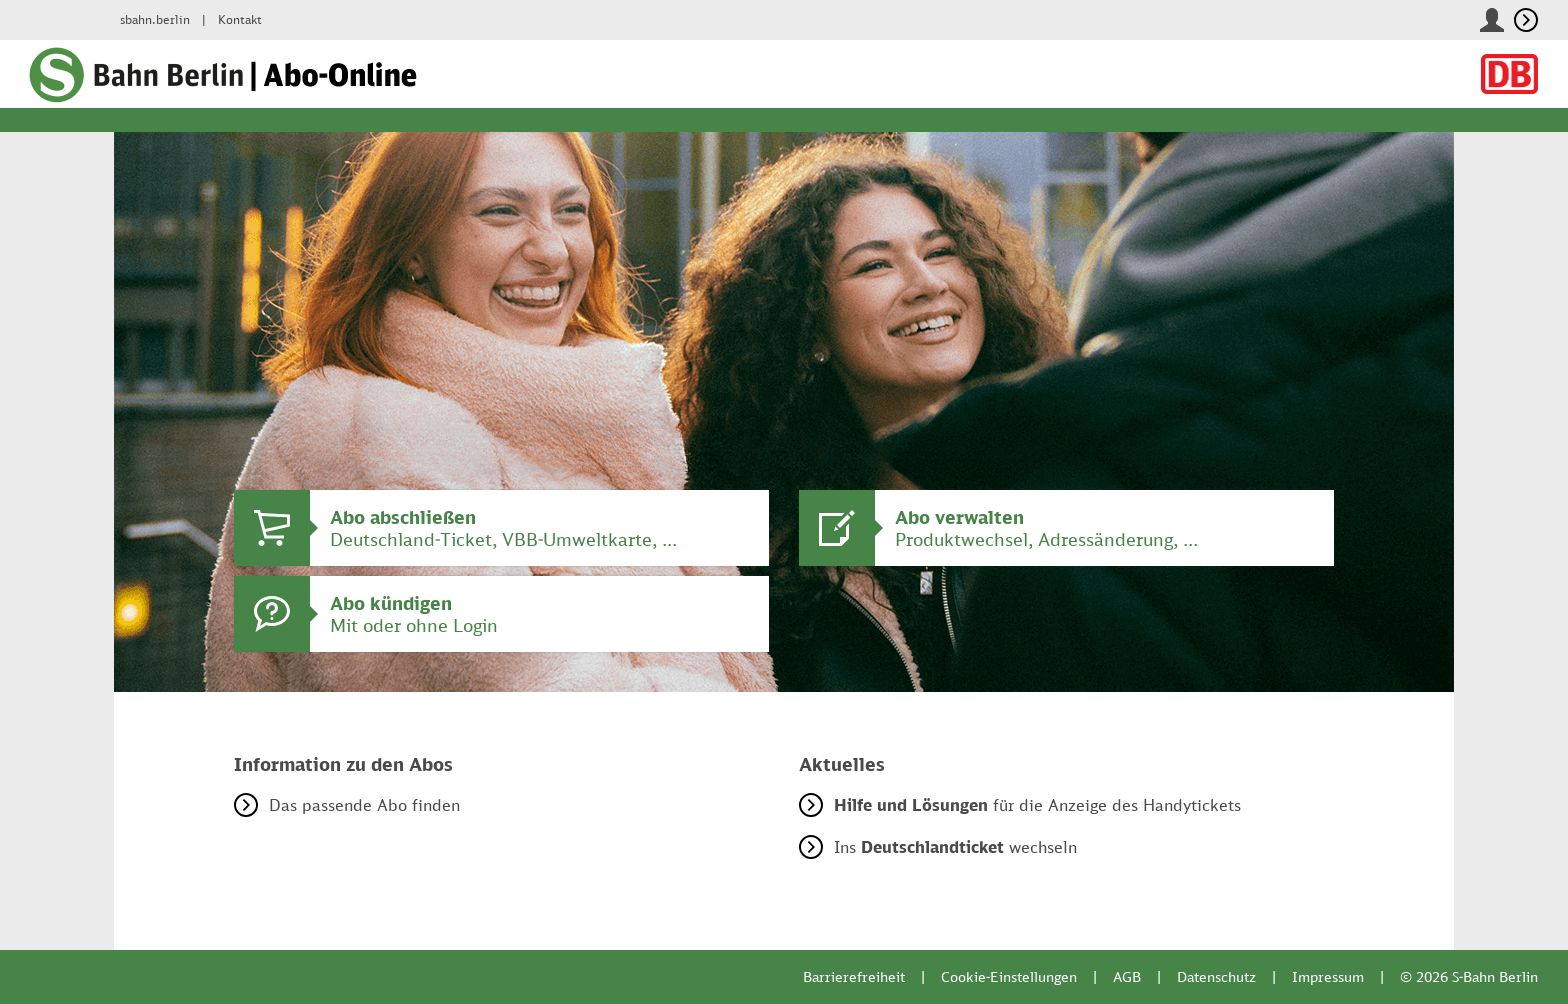  I want to click on Cookie-Einstellungen, so click(1009, 976).